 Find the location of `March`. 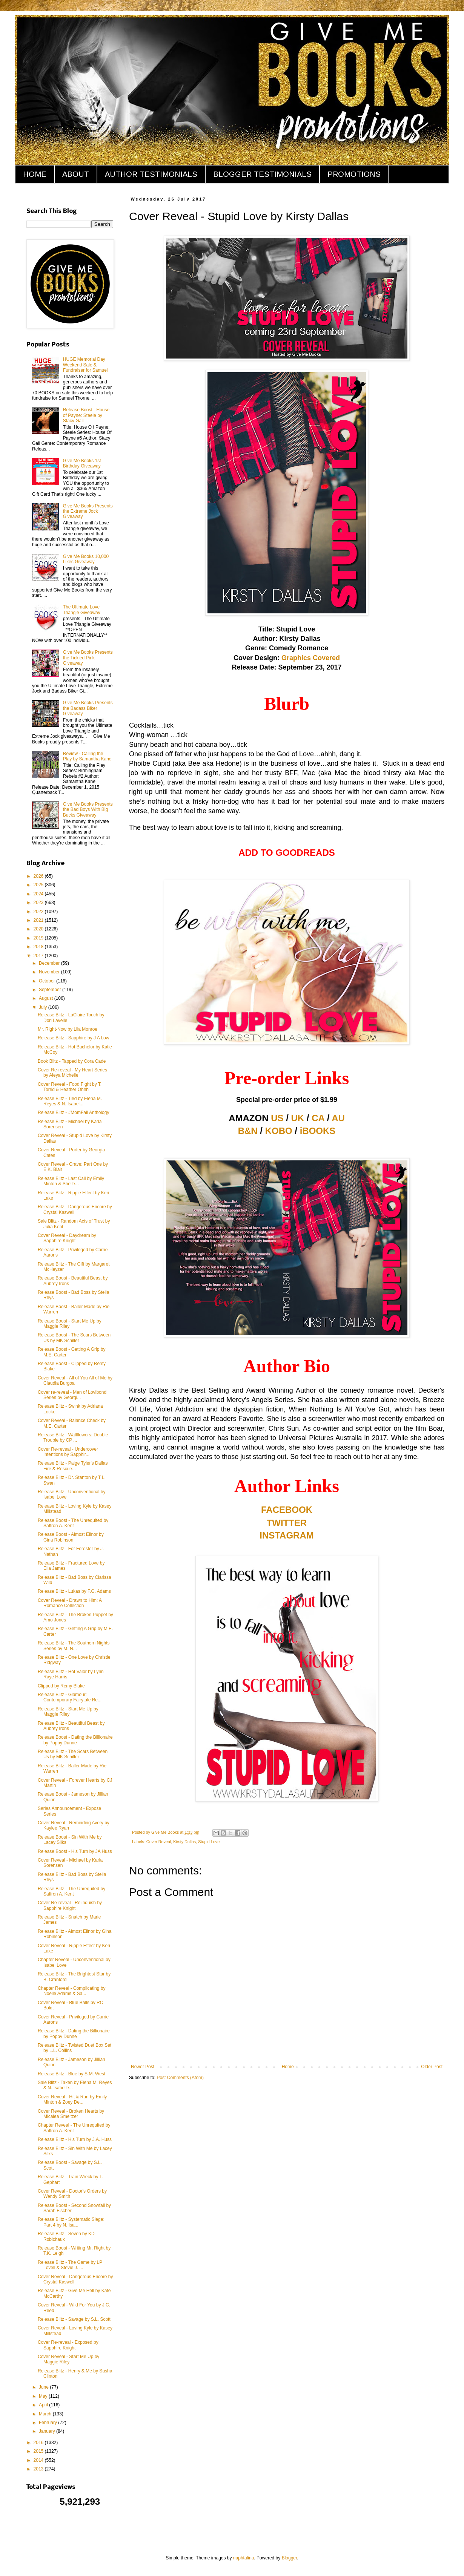

March is located at coordinates (46, 2414).